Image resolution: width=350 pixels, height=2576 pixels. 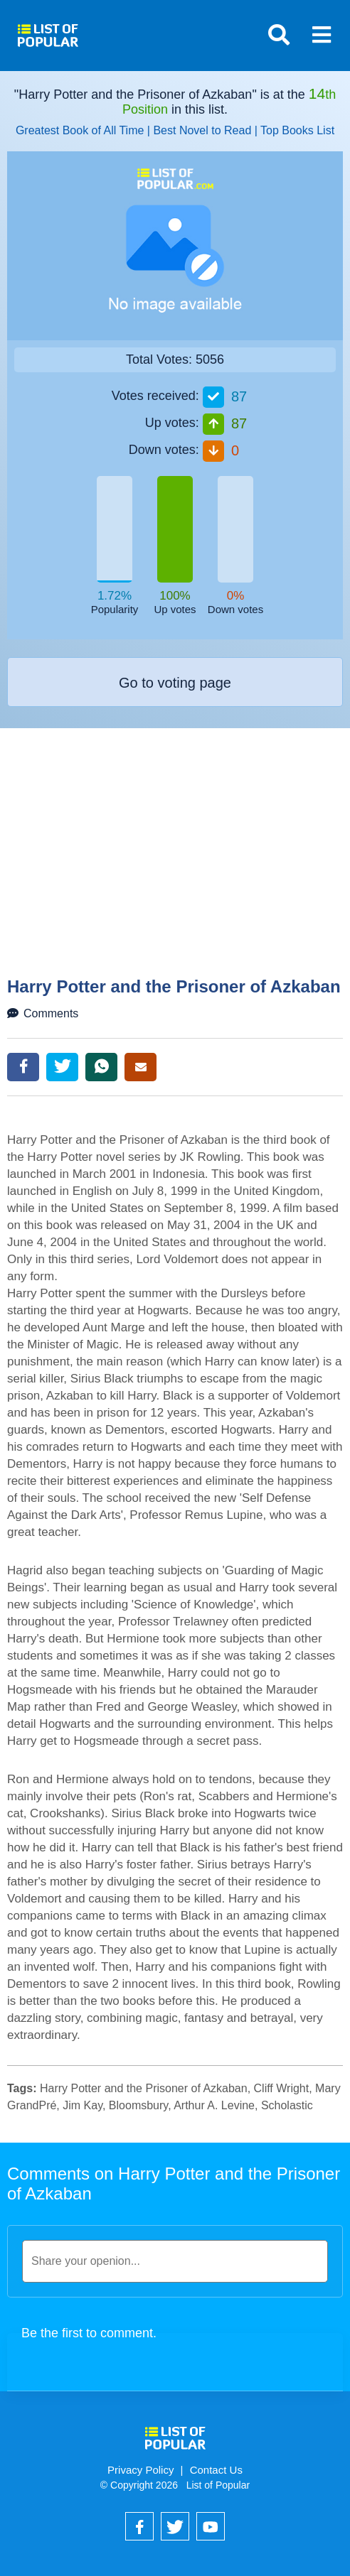 I want to click on WhatsApp, so click(x=101, y=1067).